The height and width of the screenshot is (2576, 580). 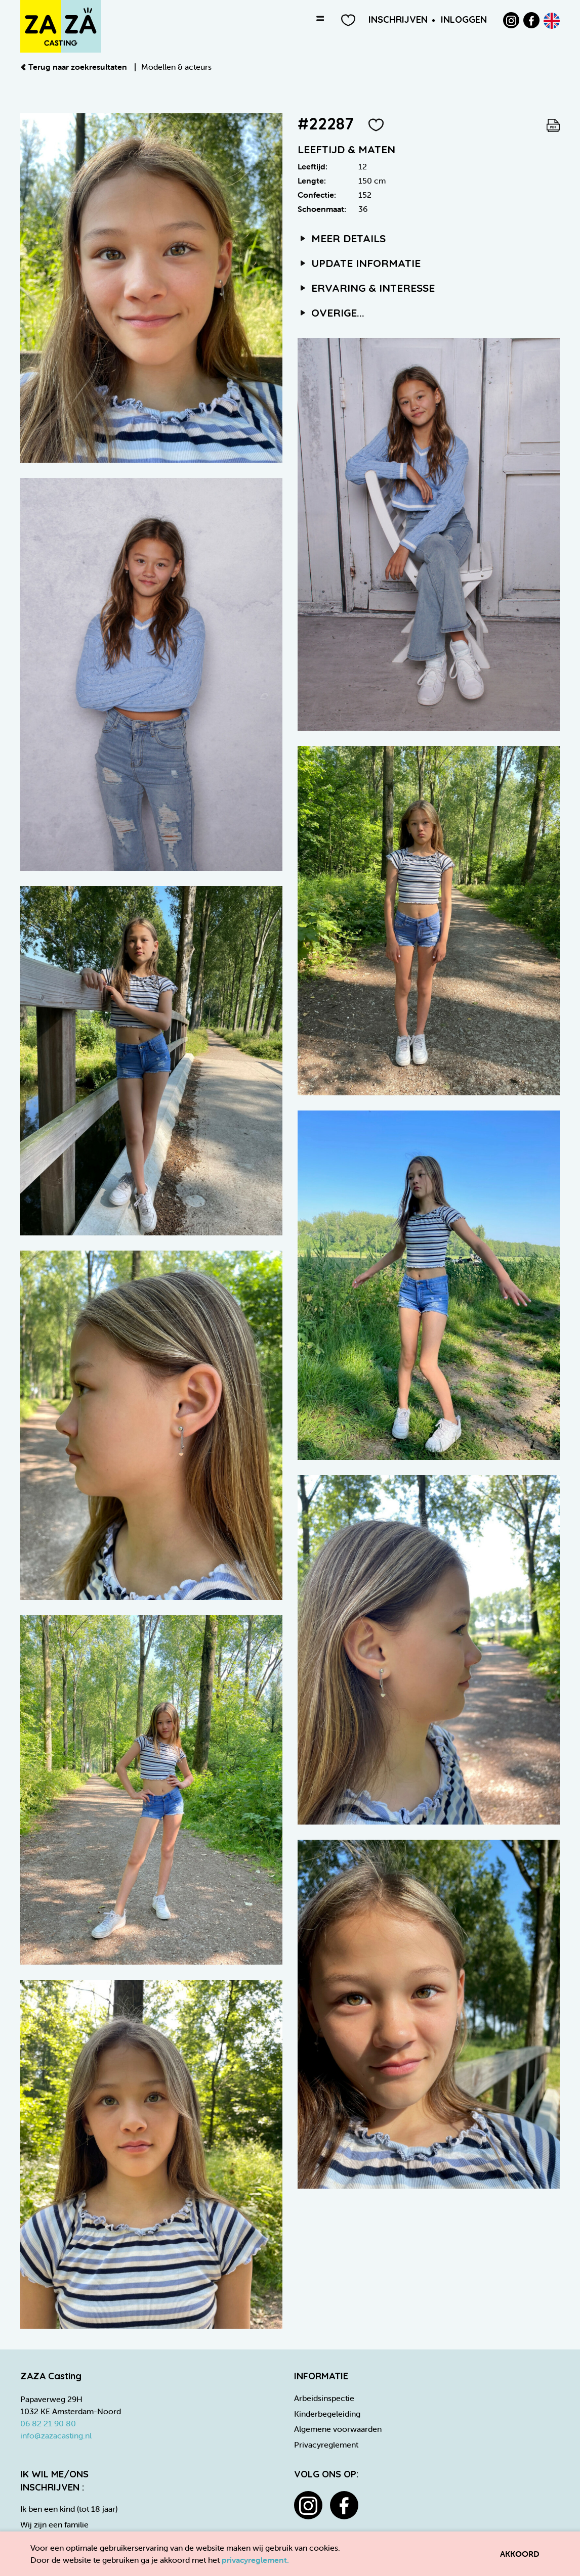 What do you see at coordinates (331, 312) in the screenshot?
I see `Overige...` at bounding box center [331, 312].